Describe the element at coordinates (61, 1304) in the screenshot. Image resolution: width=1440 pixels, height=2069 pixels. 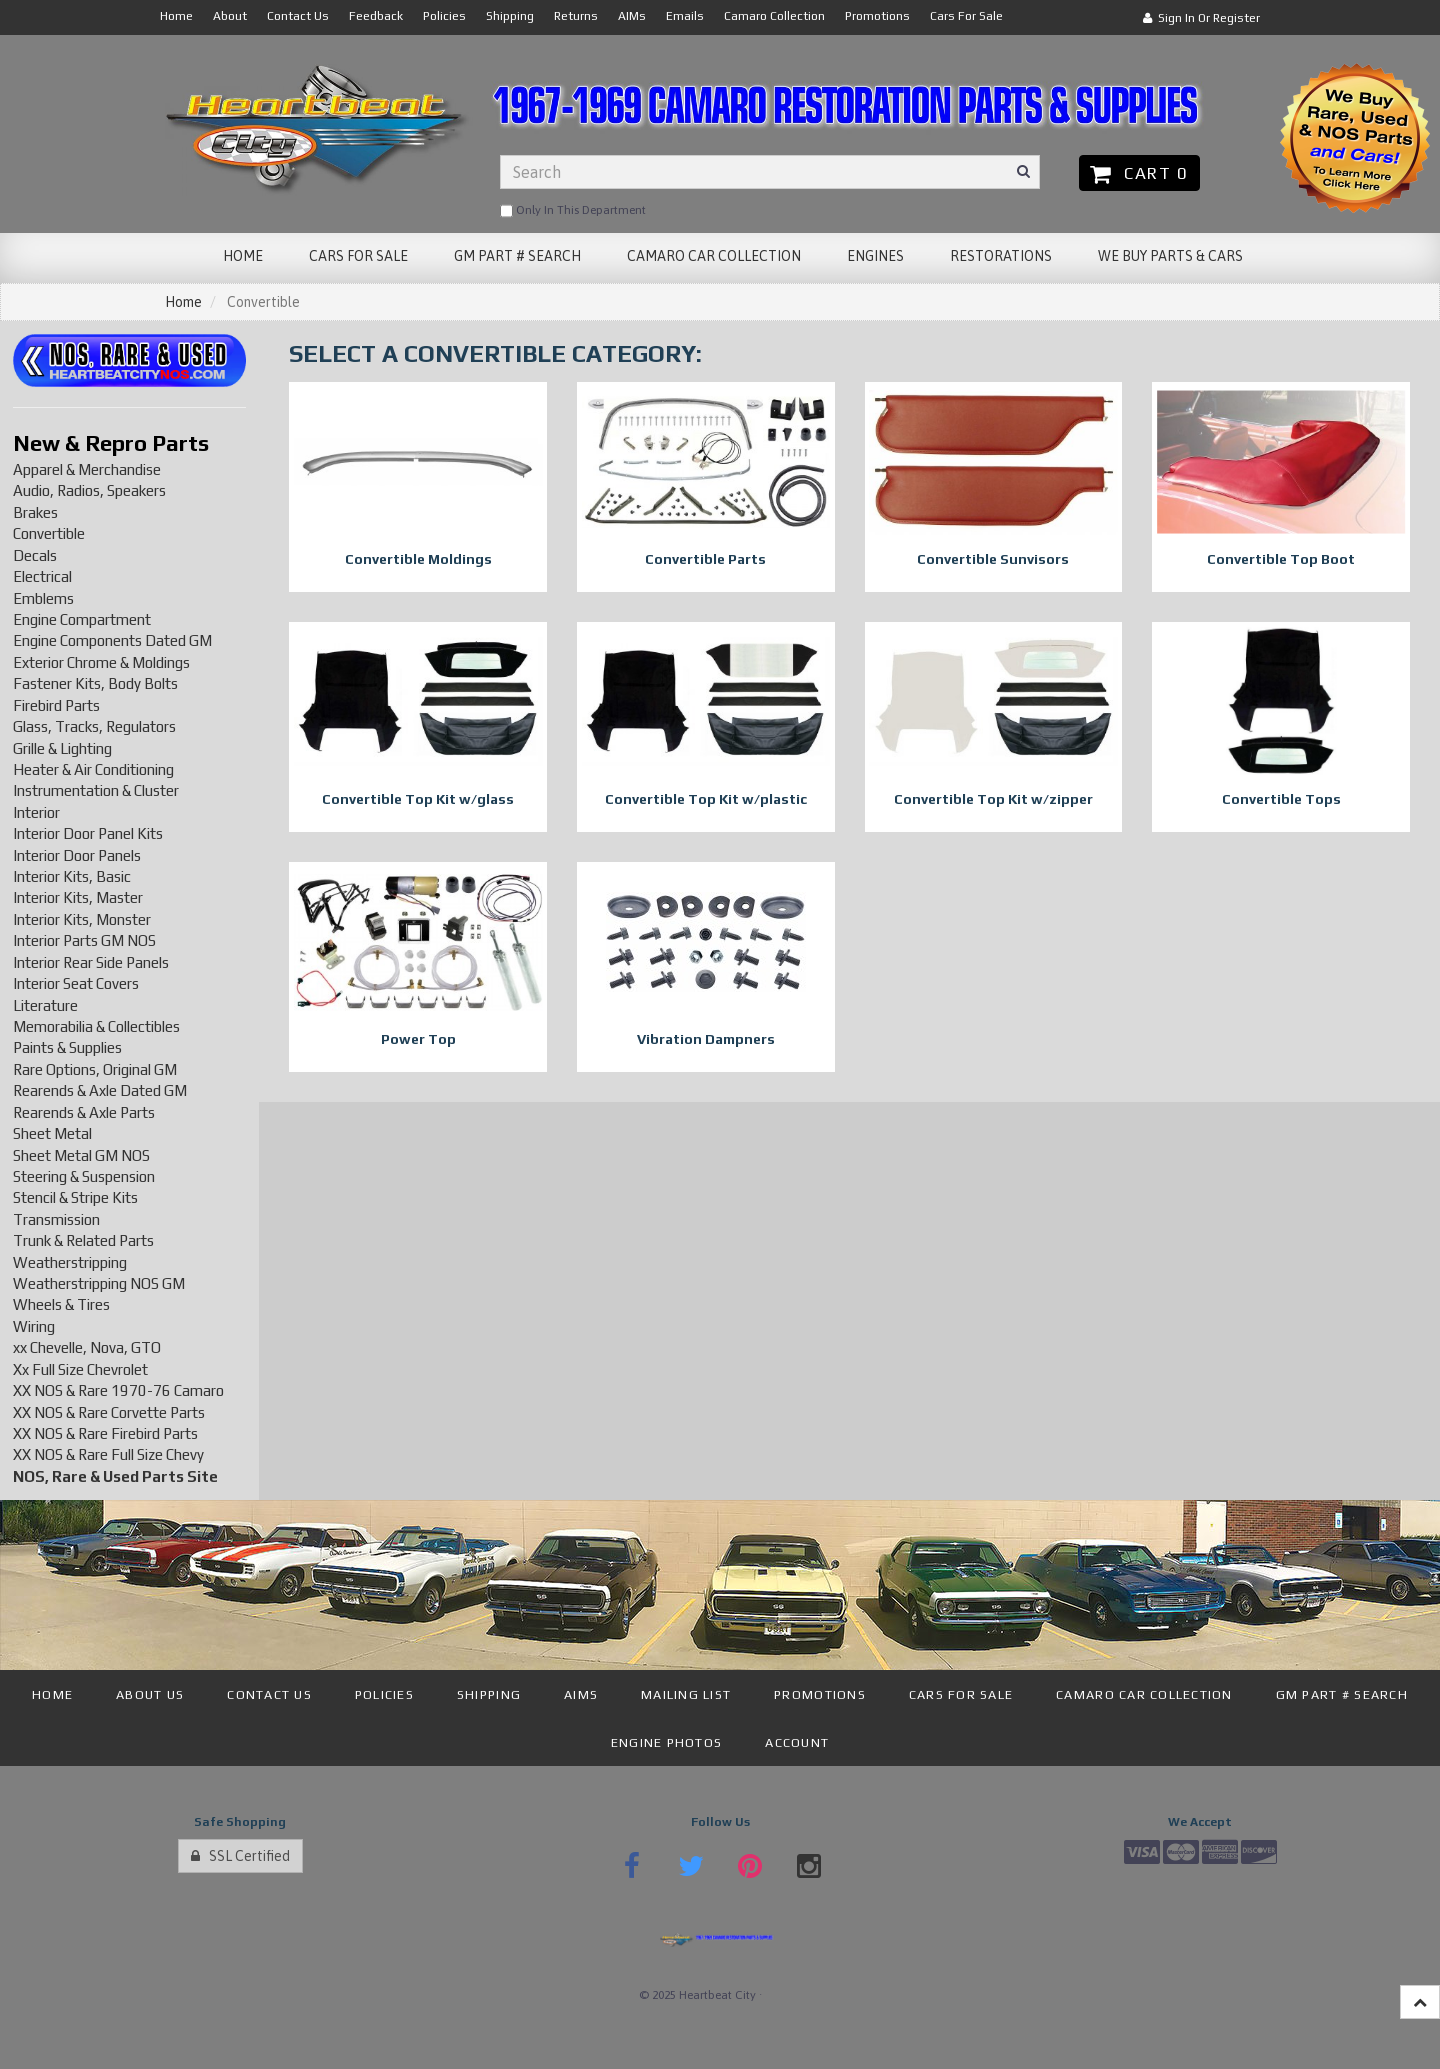
I see `Wheels & Tires` at that location.